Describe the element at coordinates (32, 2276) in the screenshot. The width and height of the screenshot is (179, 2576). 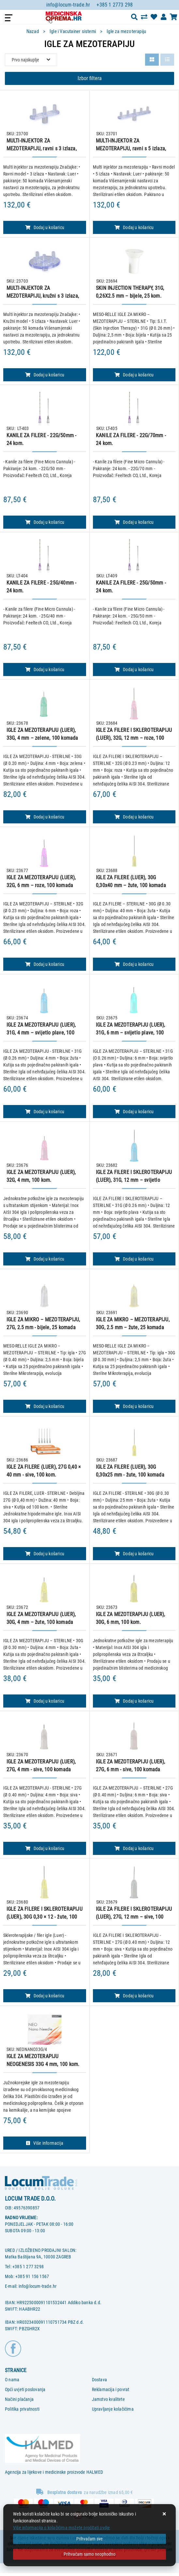
I see `+385 91 156 1567` at that location.